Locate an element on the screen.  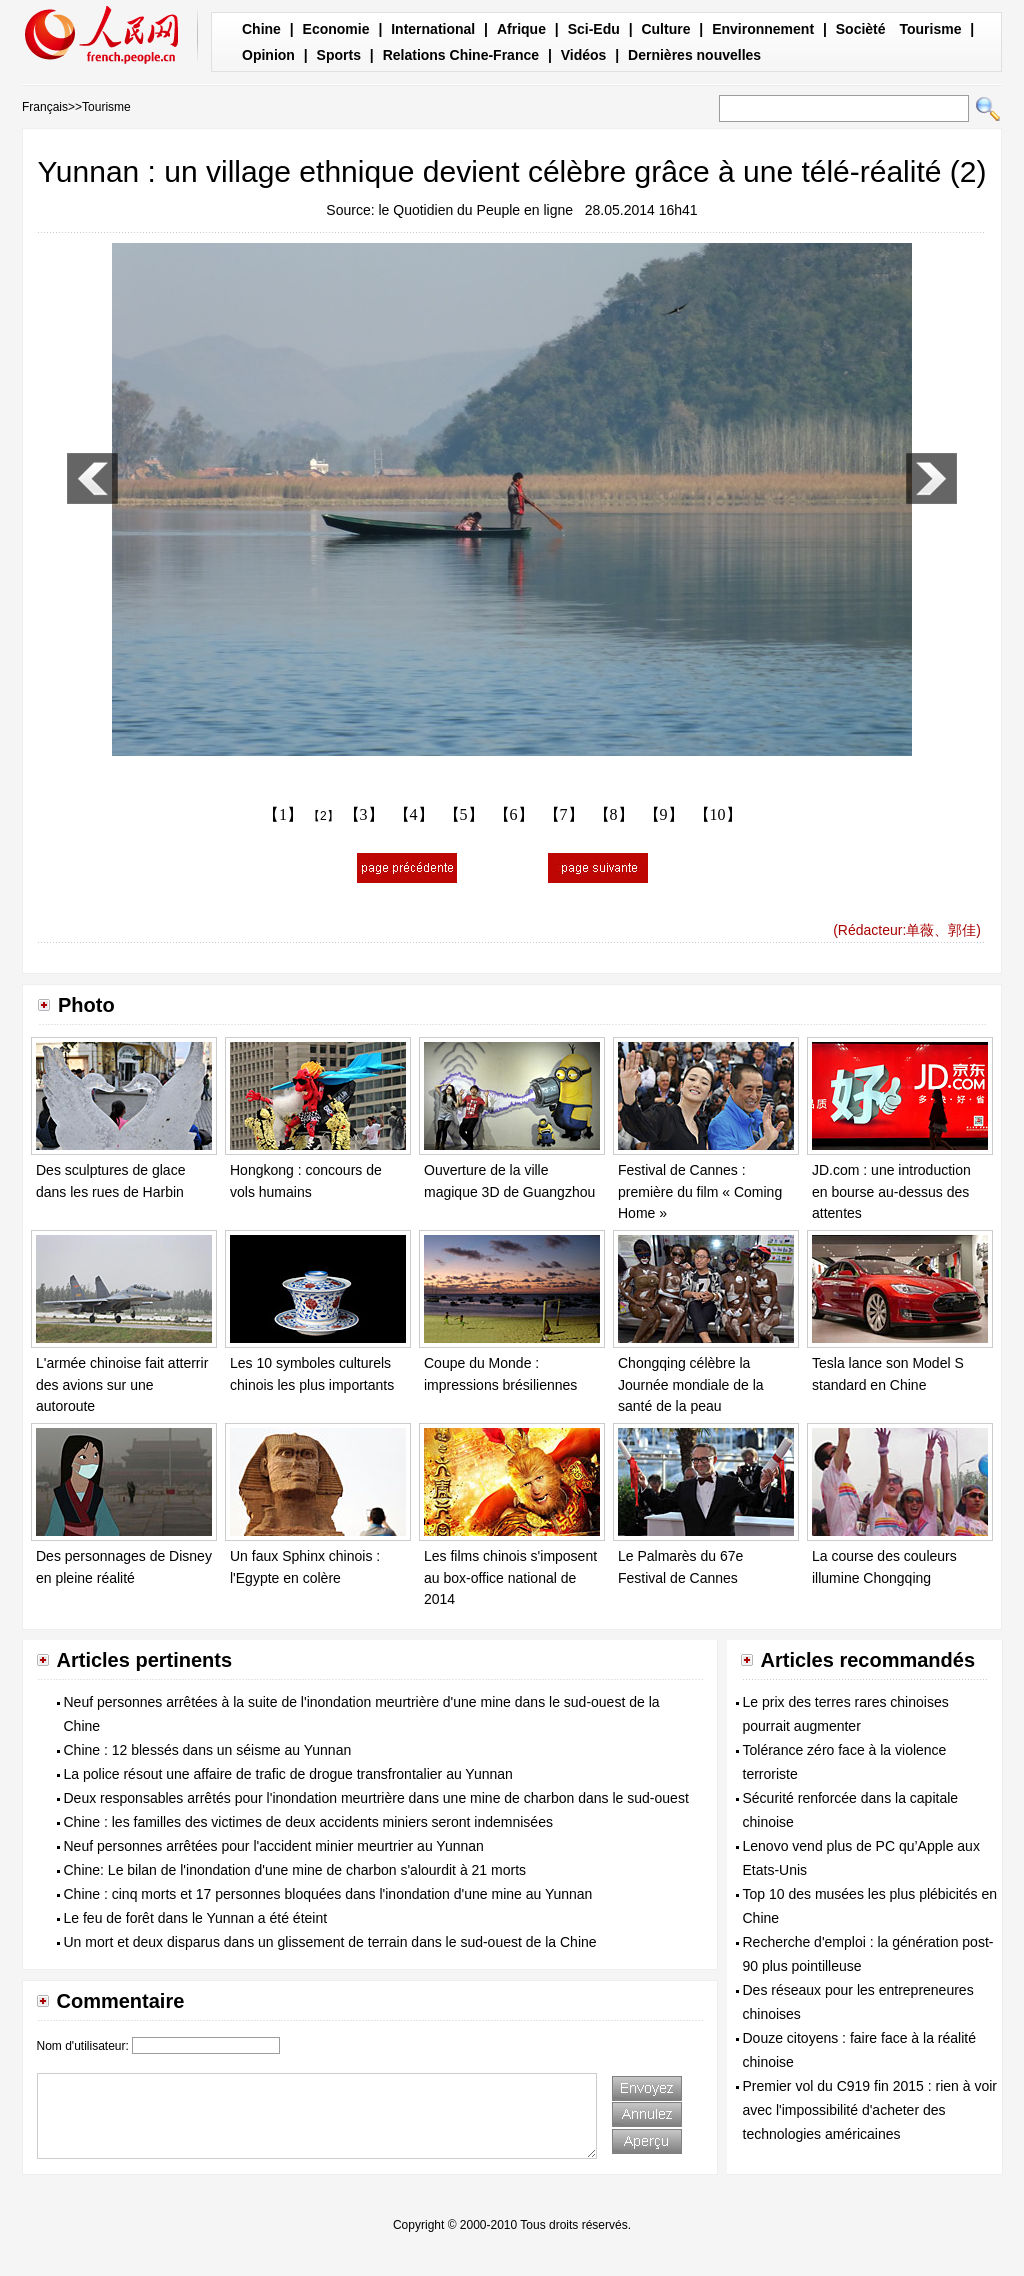
Deux responsables arrêtés pour l'inondation meurtrière dans une mine de charbon dans le sud-ouest is located at coordinates (376, 1798).